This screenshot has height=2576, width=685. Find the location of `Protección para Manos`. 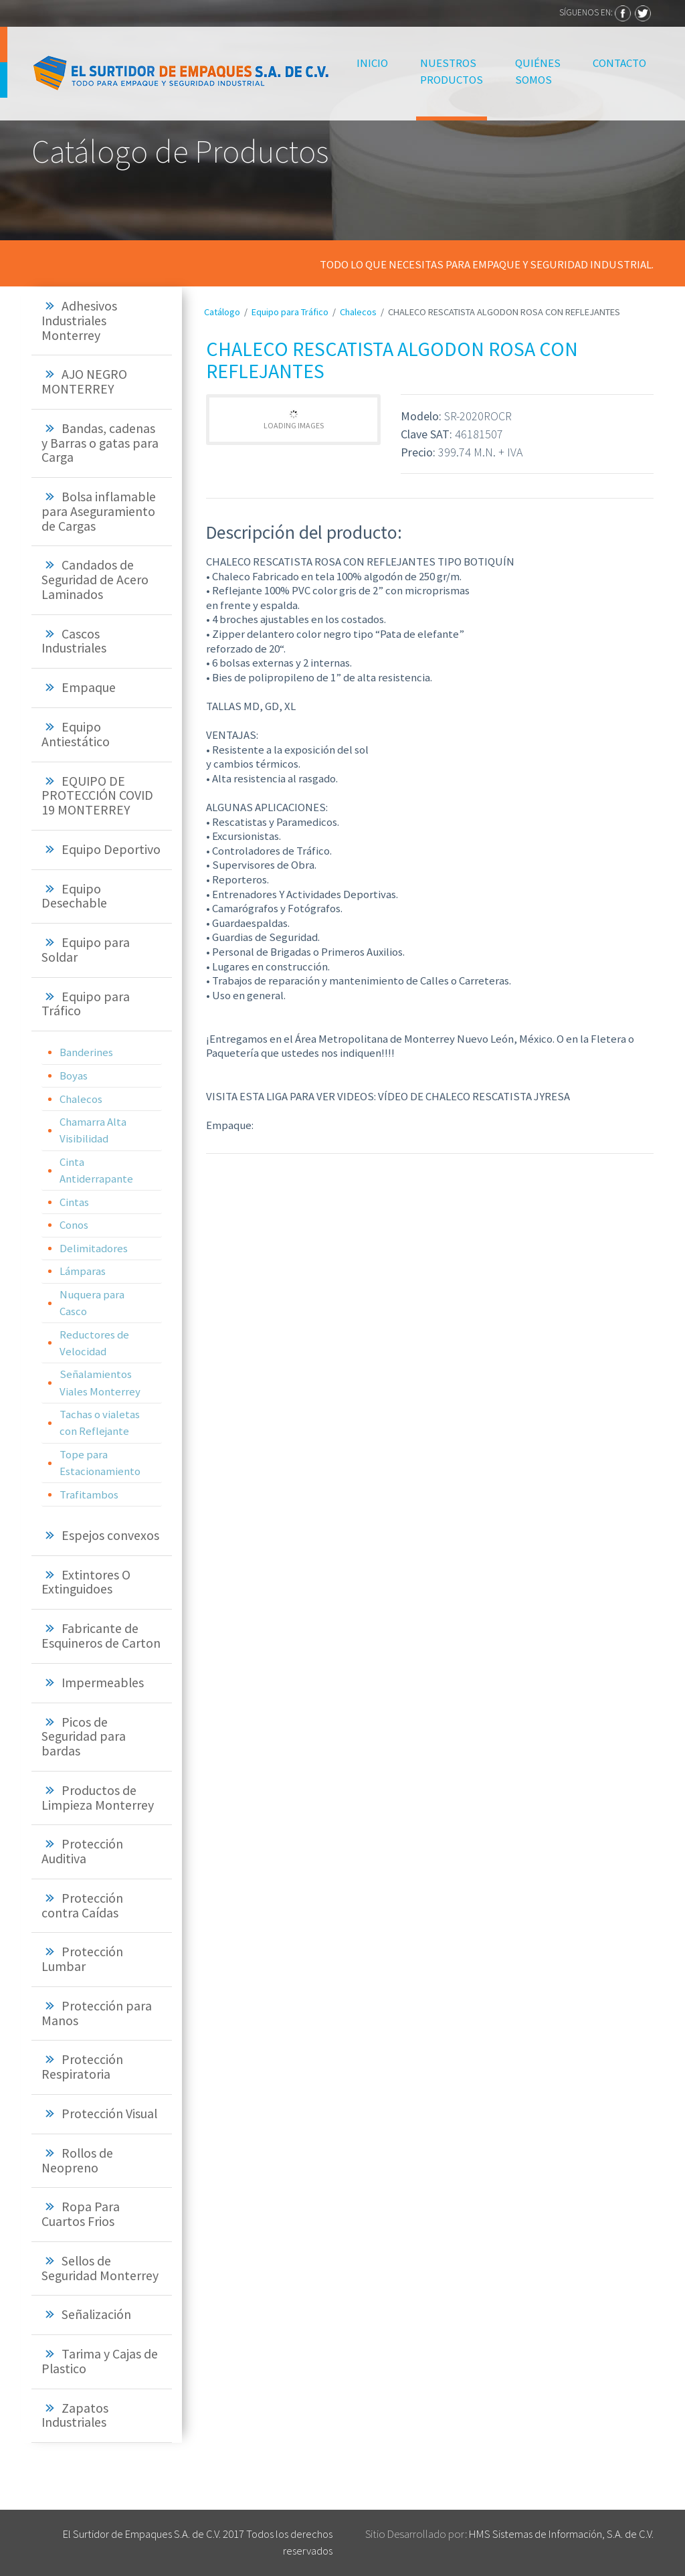

Protección para Manos is located at coordinates (96, 2013).